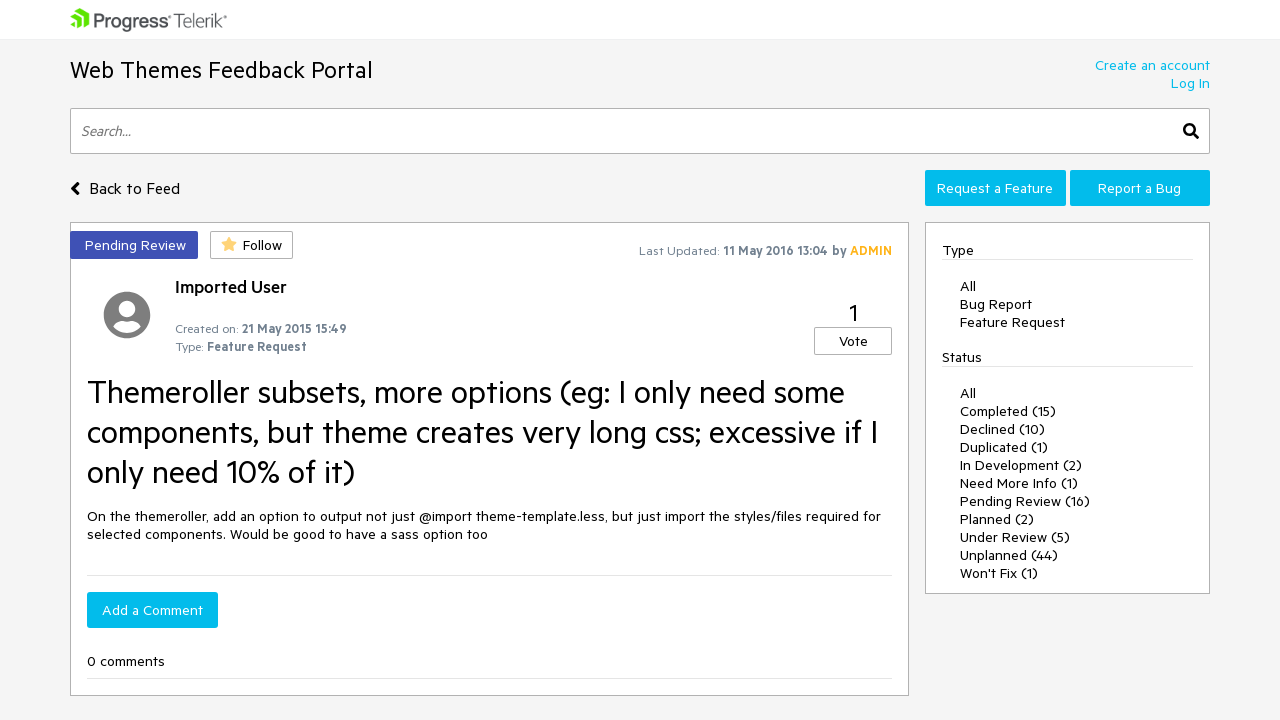 This screenshot has height=720, width=1280. I want to click on Request a Feature, so click(995, 188).